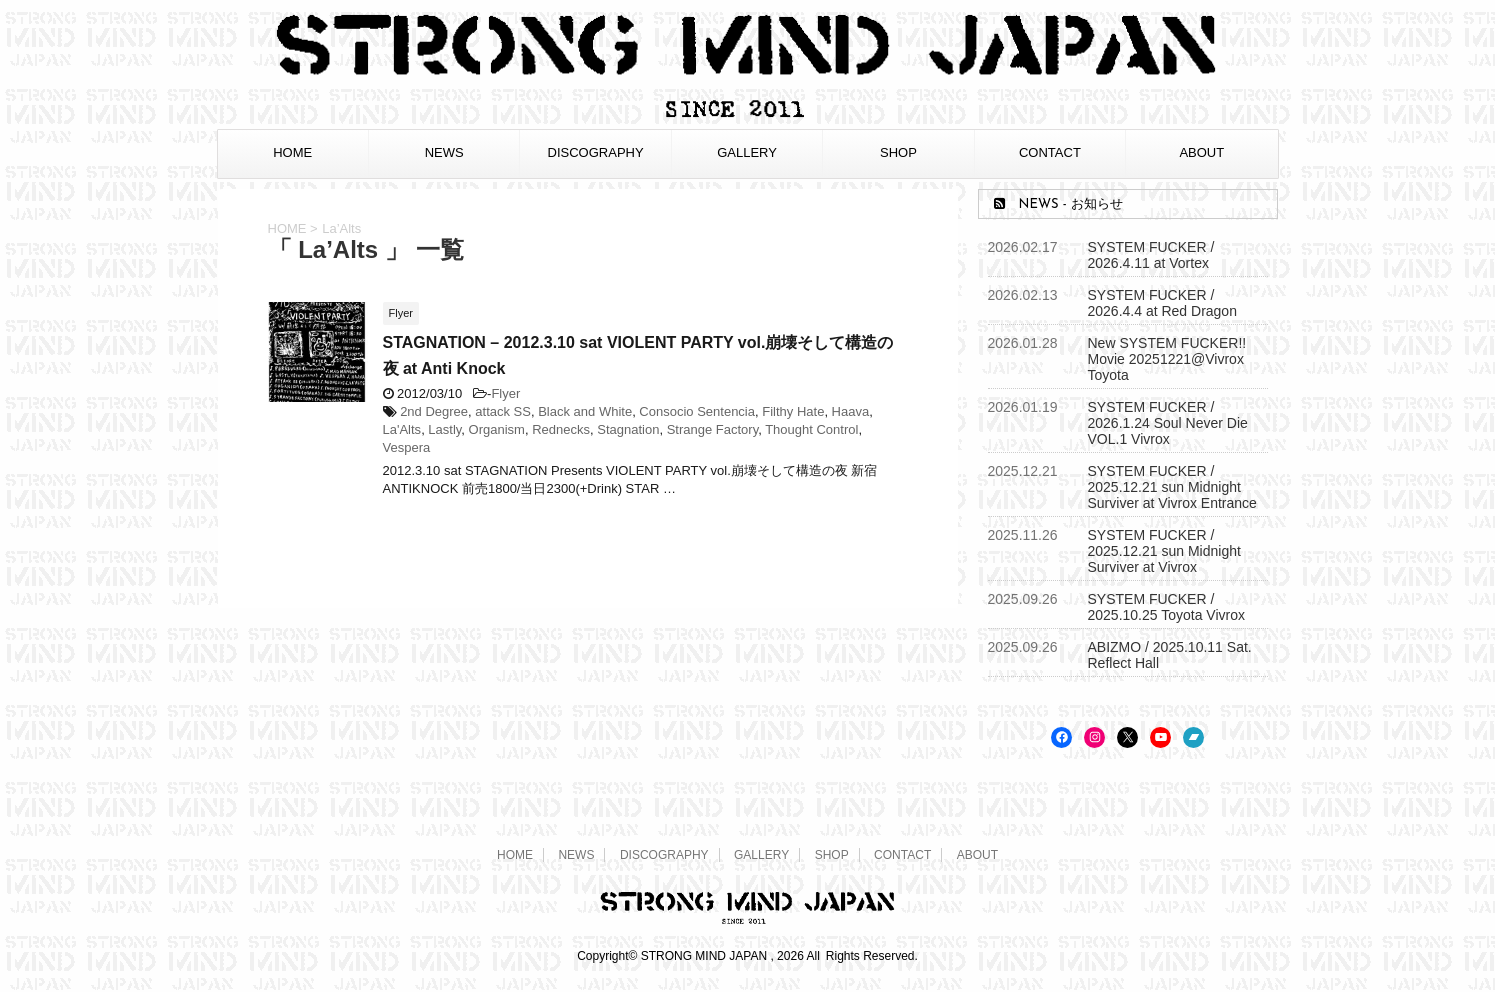 The width and height of the screenshot is (1495, 992). What do you see at coordinates (628, 429) in the screenshot?
I see `Stagnation` at bounding box center [628, 429].